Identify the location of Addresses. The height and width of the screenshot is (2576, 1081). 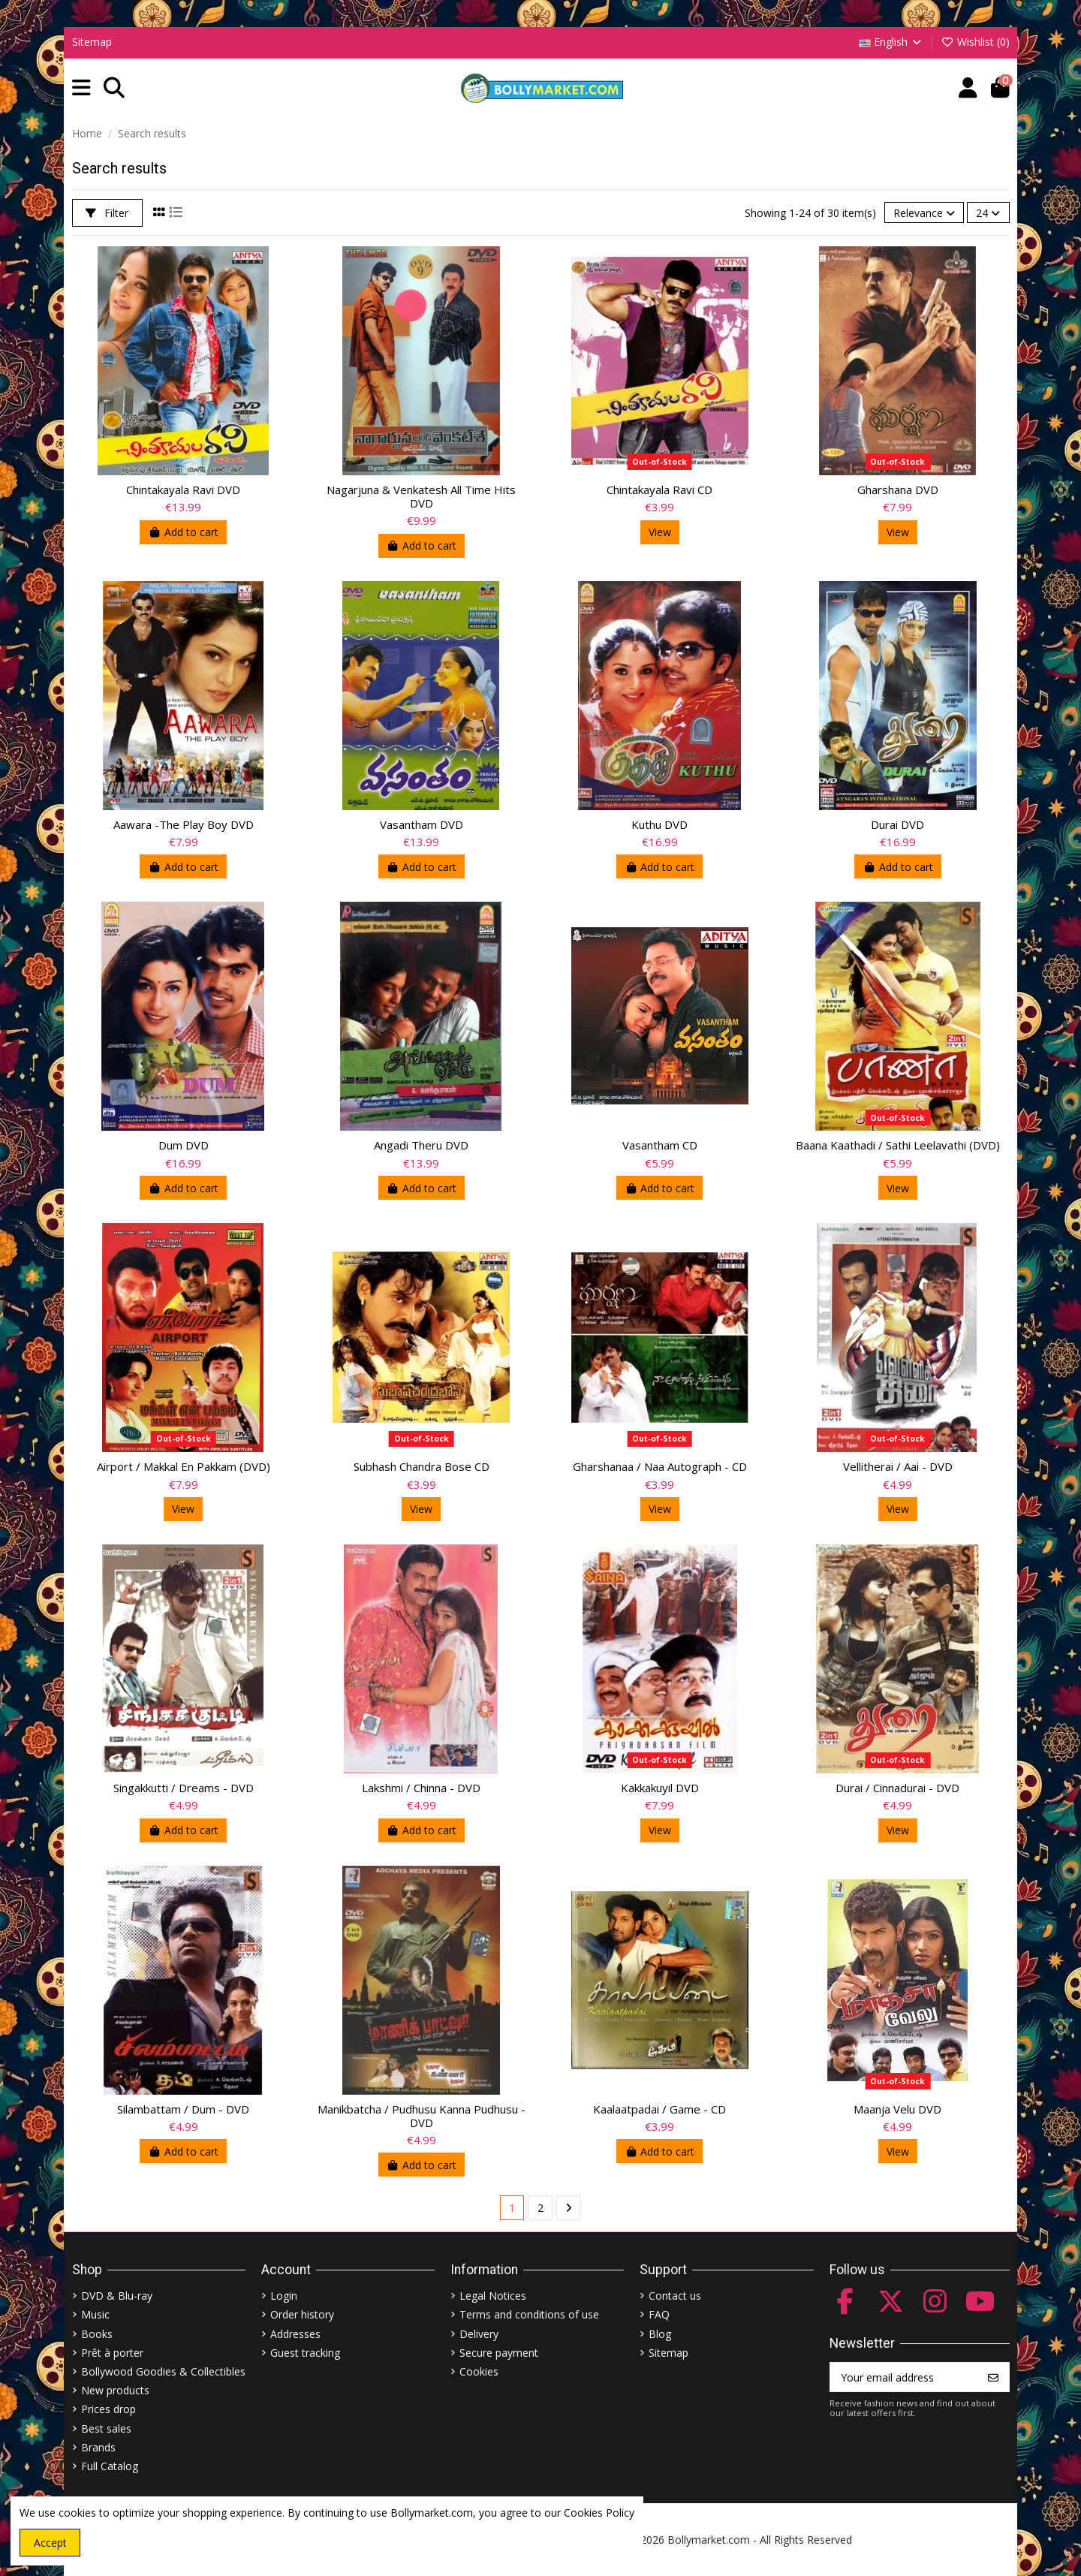
(295, 2334).